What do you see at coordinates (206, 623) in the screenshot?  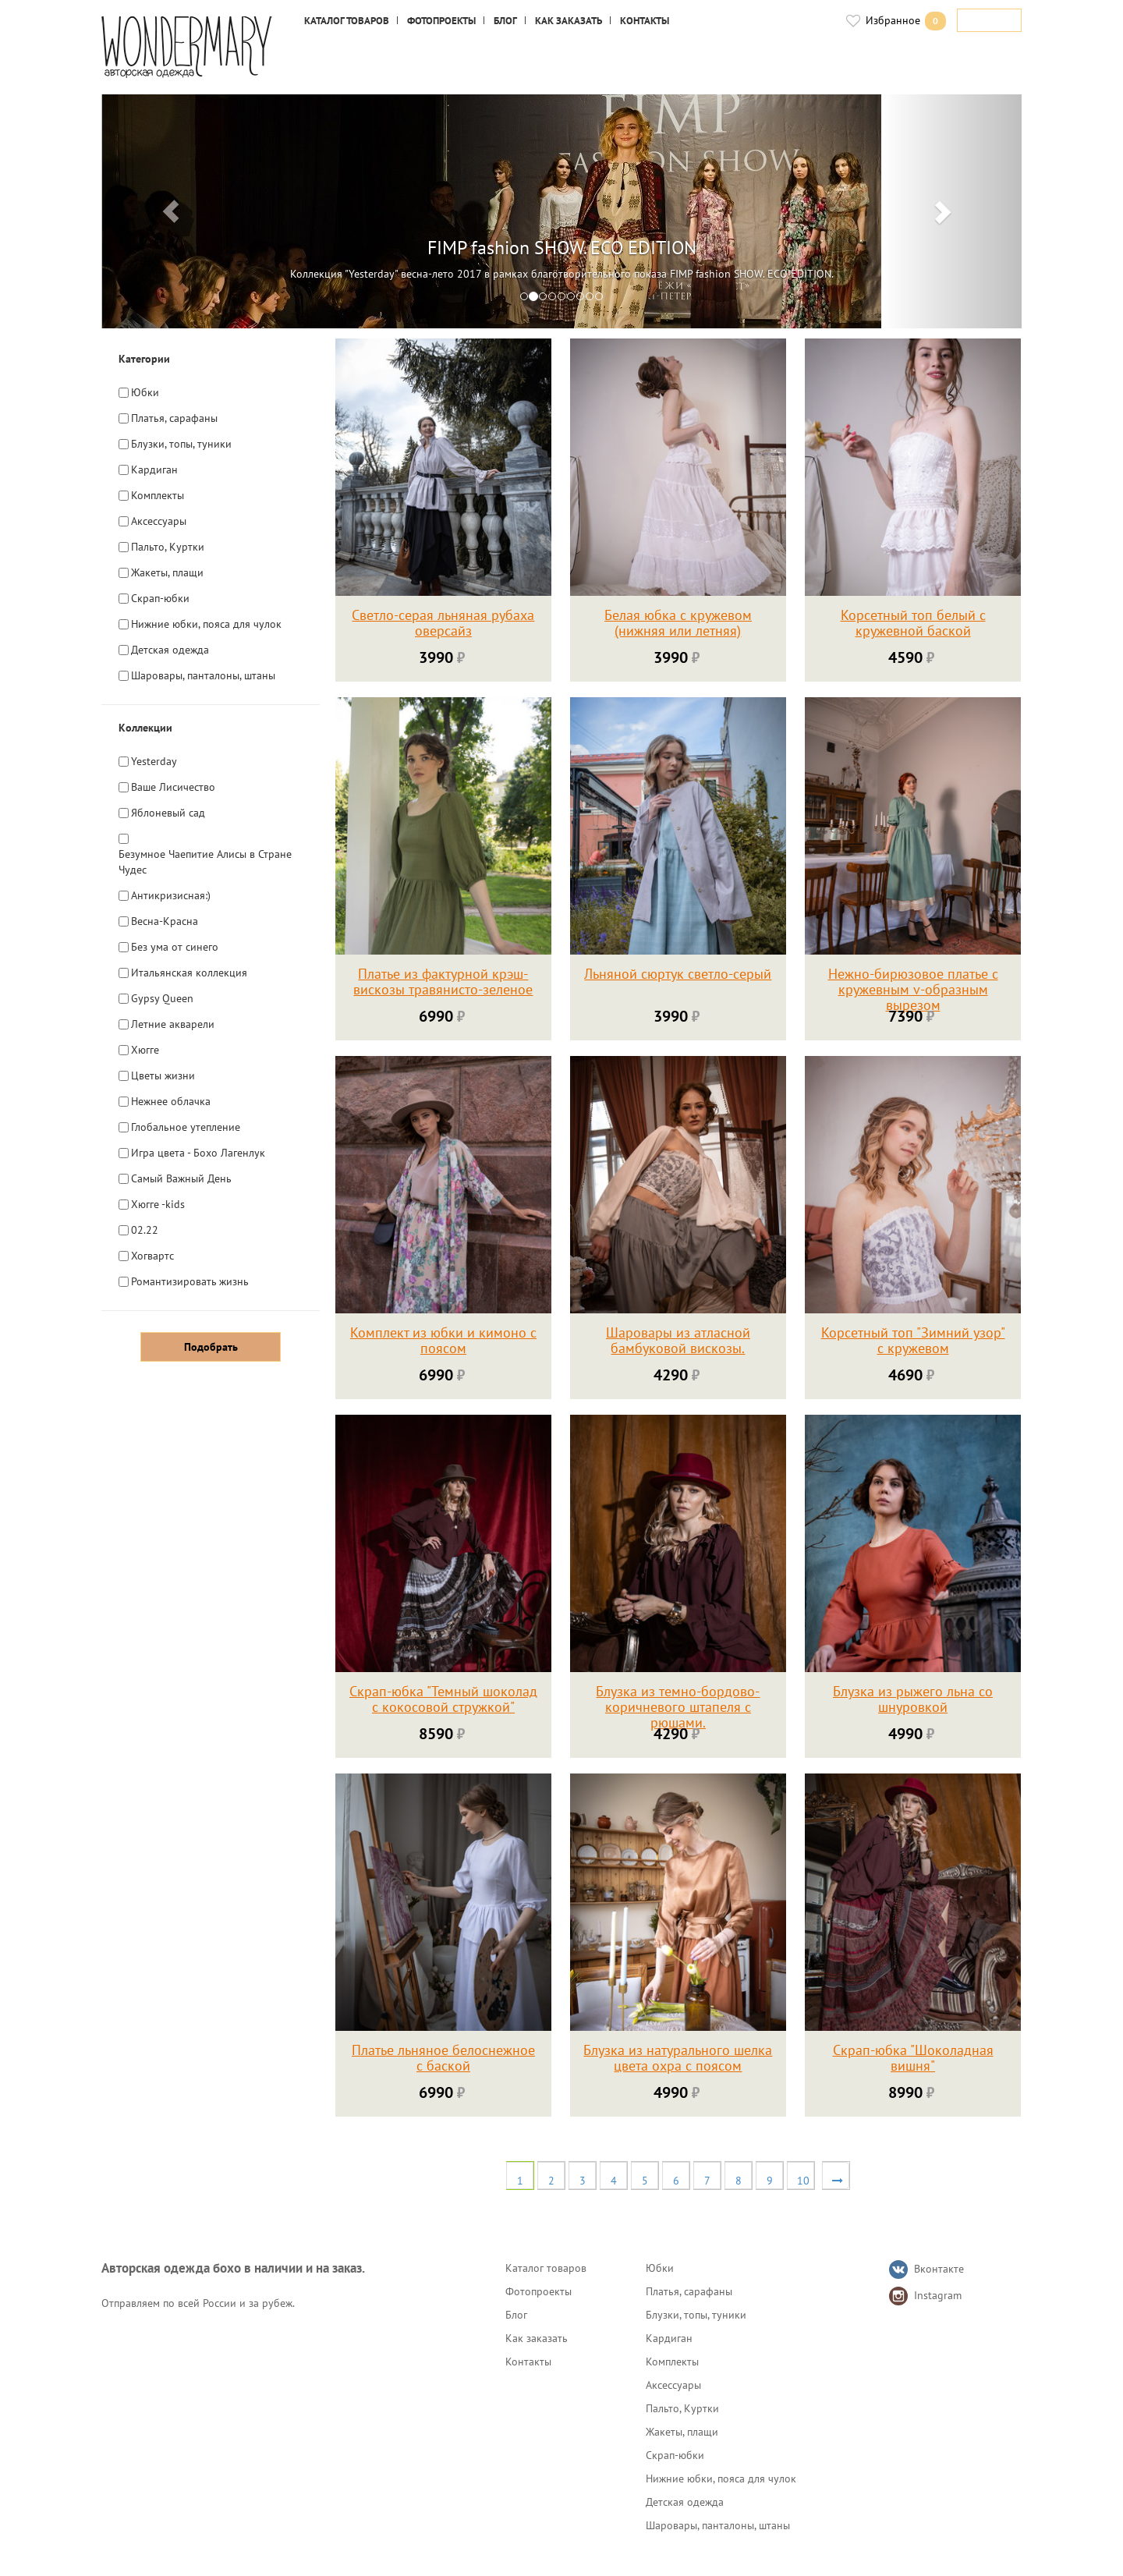 I see `Нижние юбки, пояса для чулок` at bounding box center [206, 623].